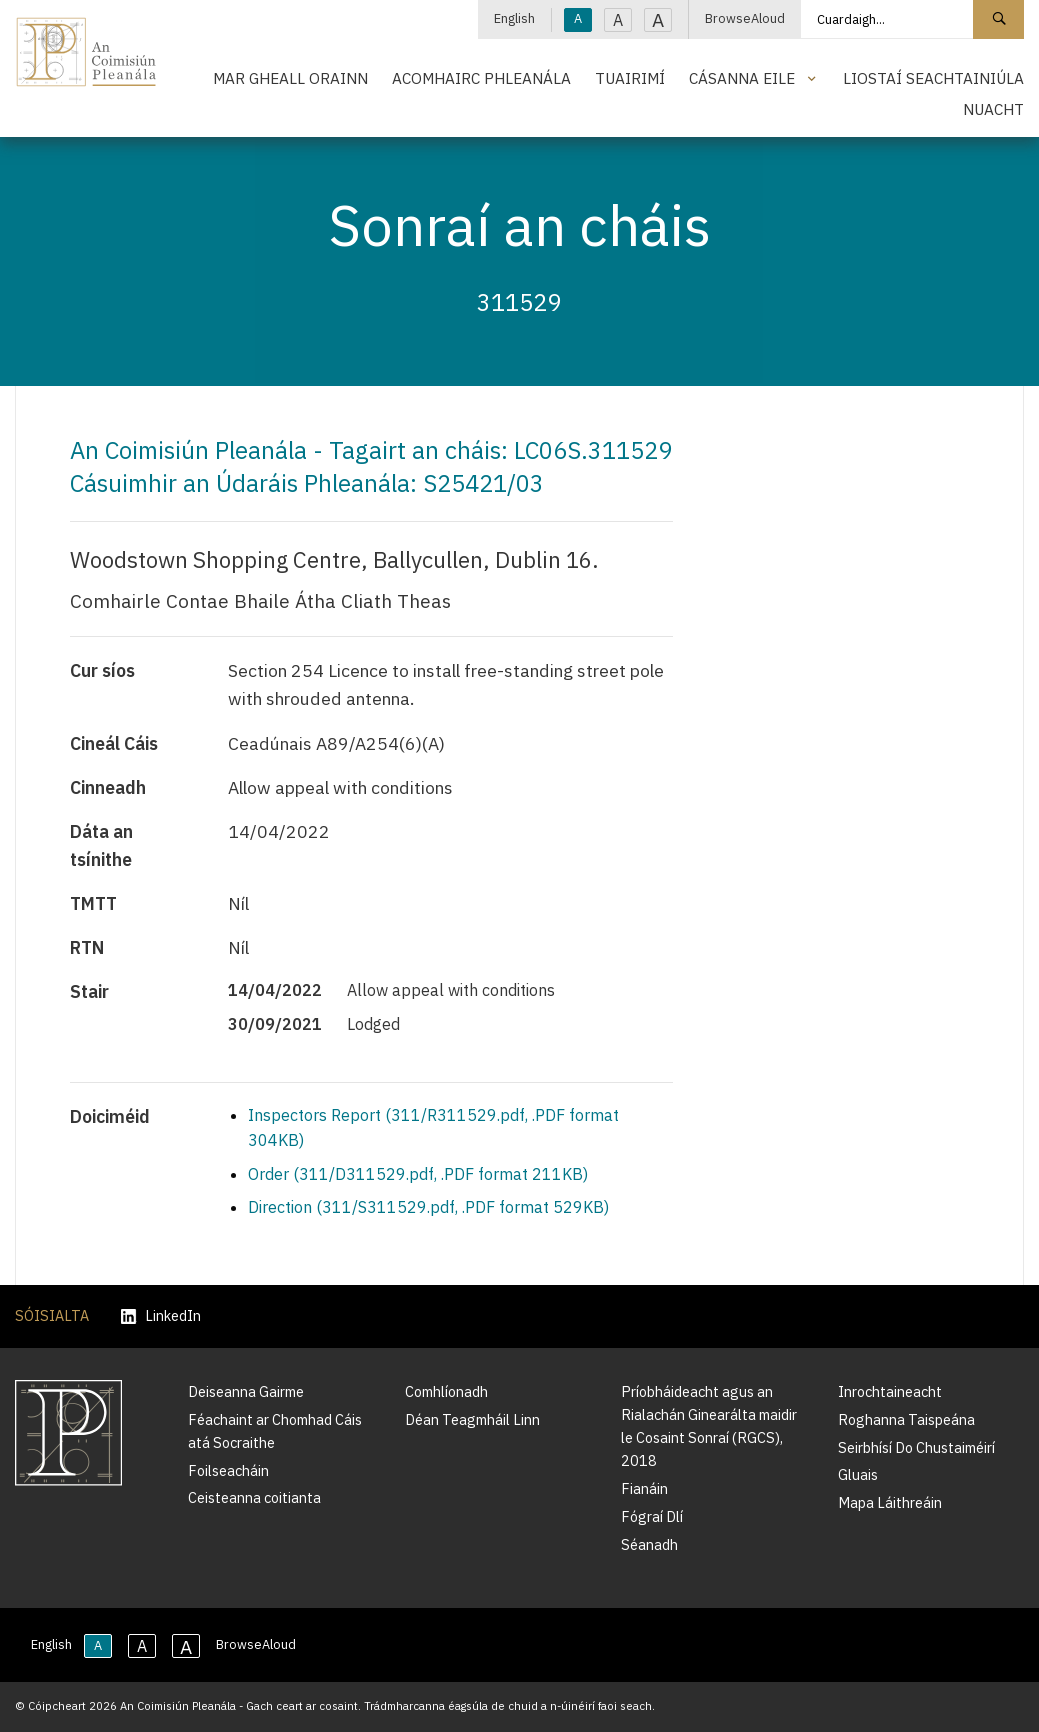 The width and height of the screenshot is (1039, 1732). Describe the element at coordinates (652, 1516) in the screenshot. I see `Fógraí Dlí` at that location.